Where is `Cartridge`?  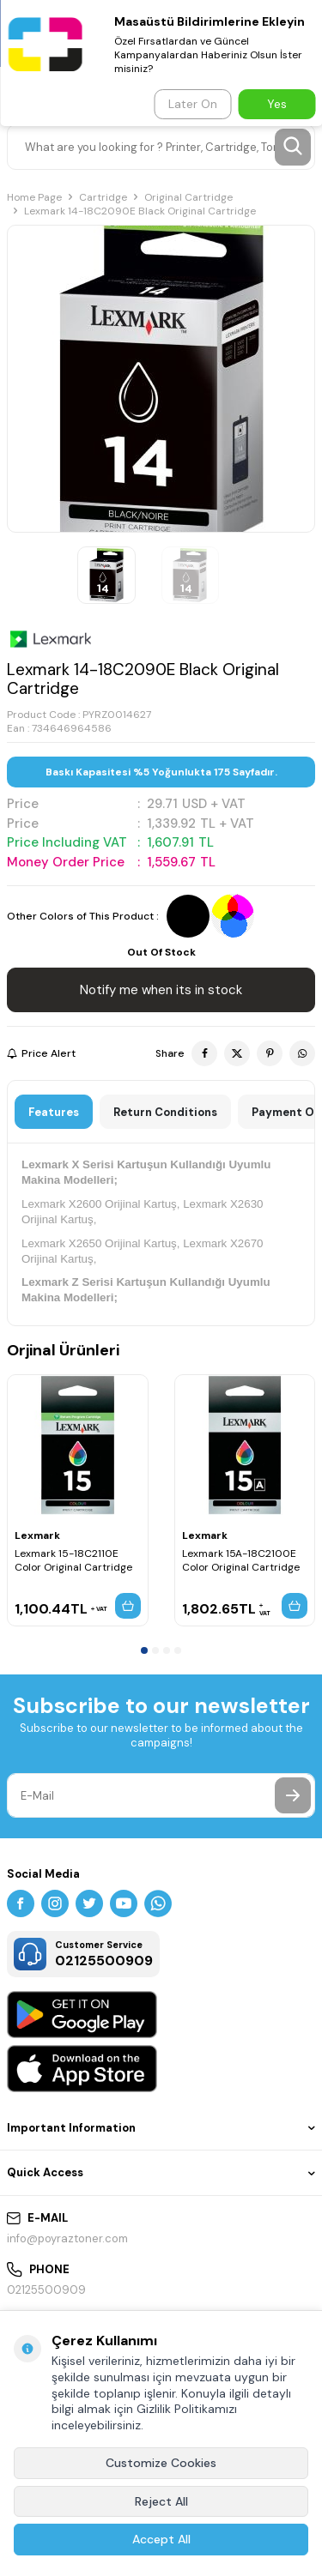
Cartridge is located at coordinates (103, 197).